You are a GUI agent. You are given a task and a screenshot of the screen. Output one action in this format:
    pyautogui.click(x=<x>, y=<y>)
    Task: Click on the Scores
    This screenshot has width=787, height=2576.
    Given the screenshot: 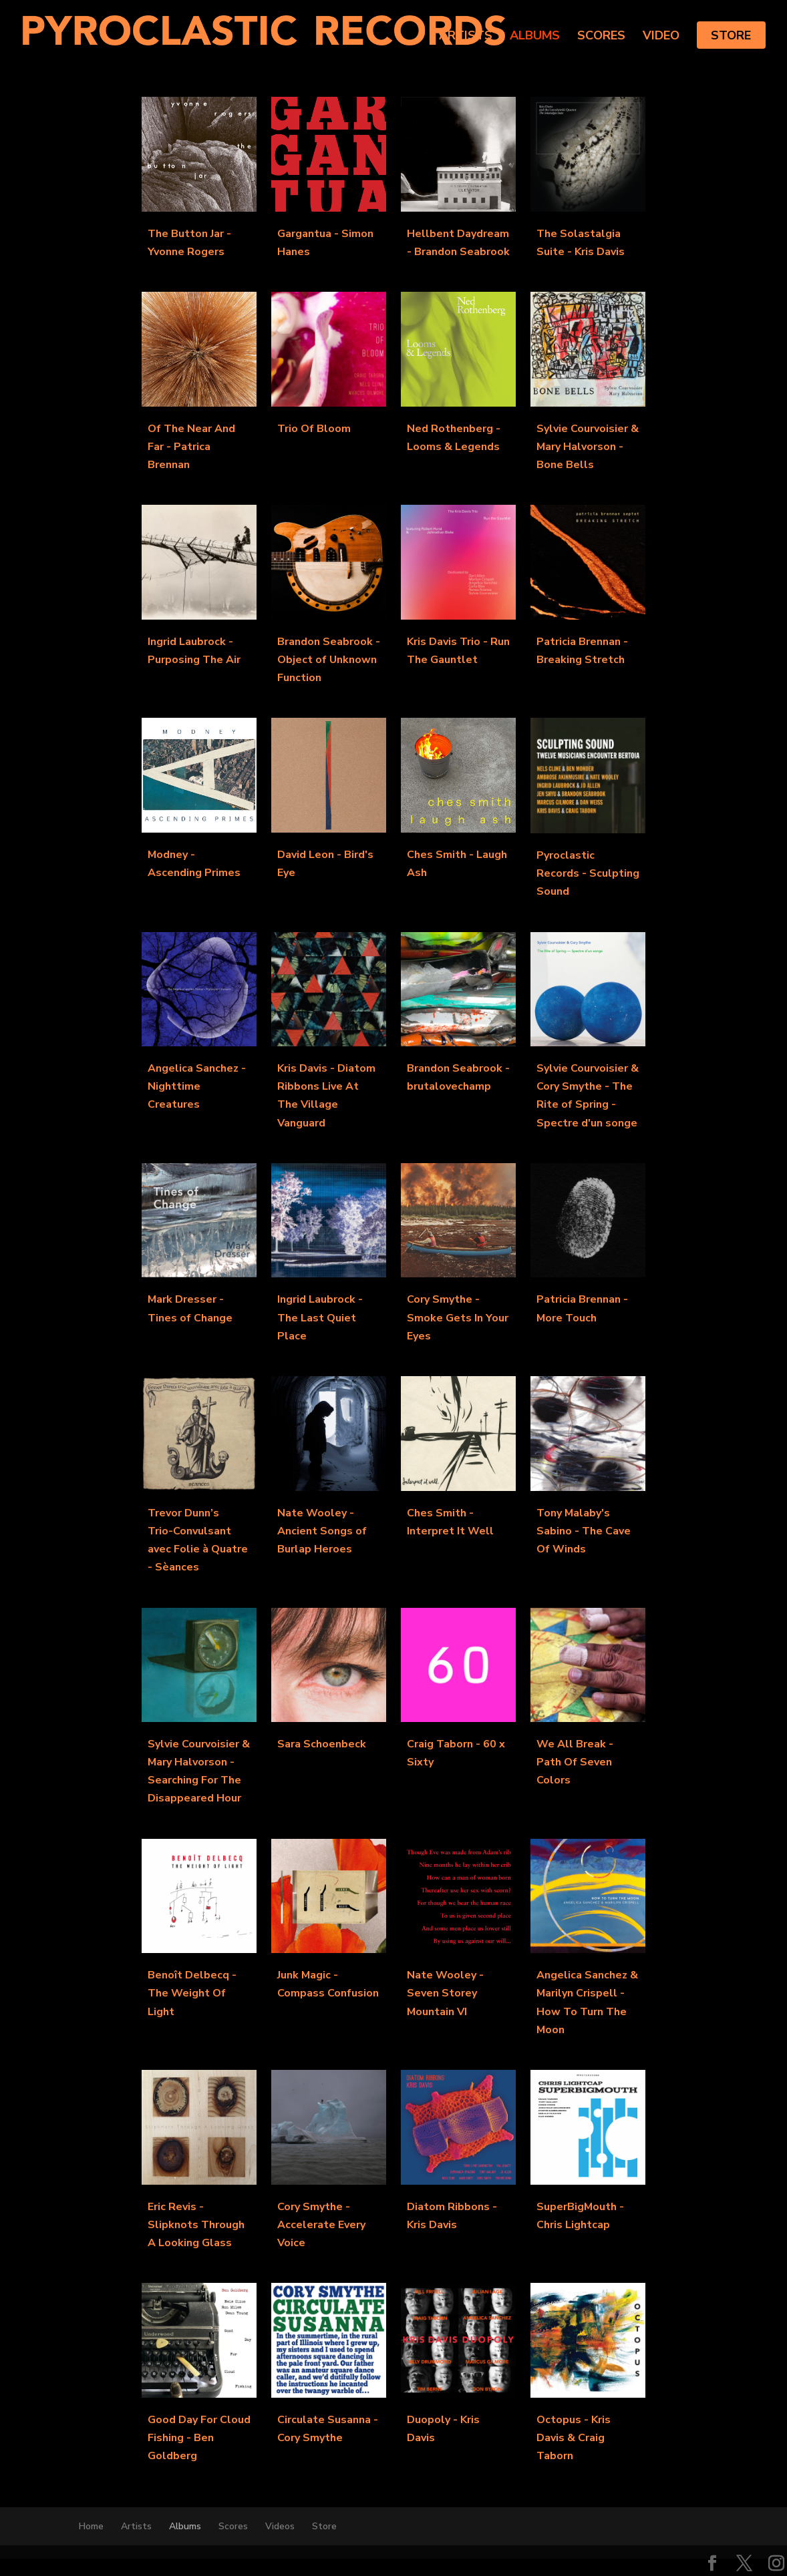 What is the action you would take?
    pyautogui.click(x=601, y=37)
    